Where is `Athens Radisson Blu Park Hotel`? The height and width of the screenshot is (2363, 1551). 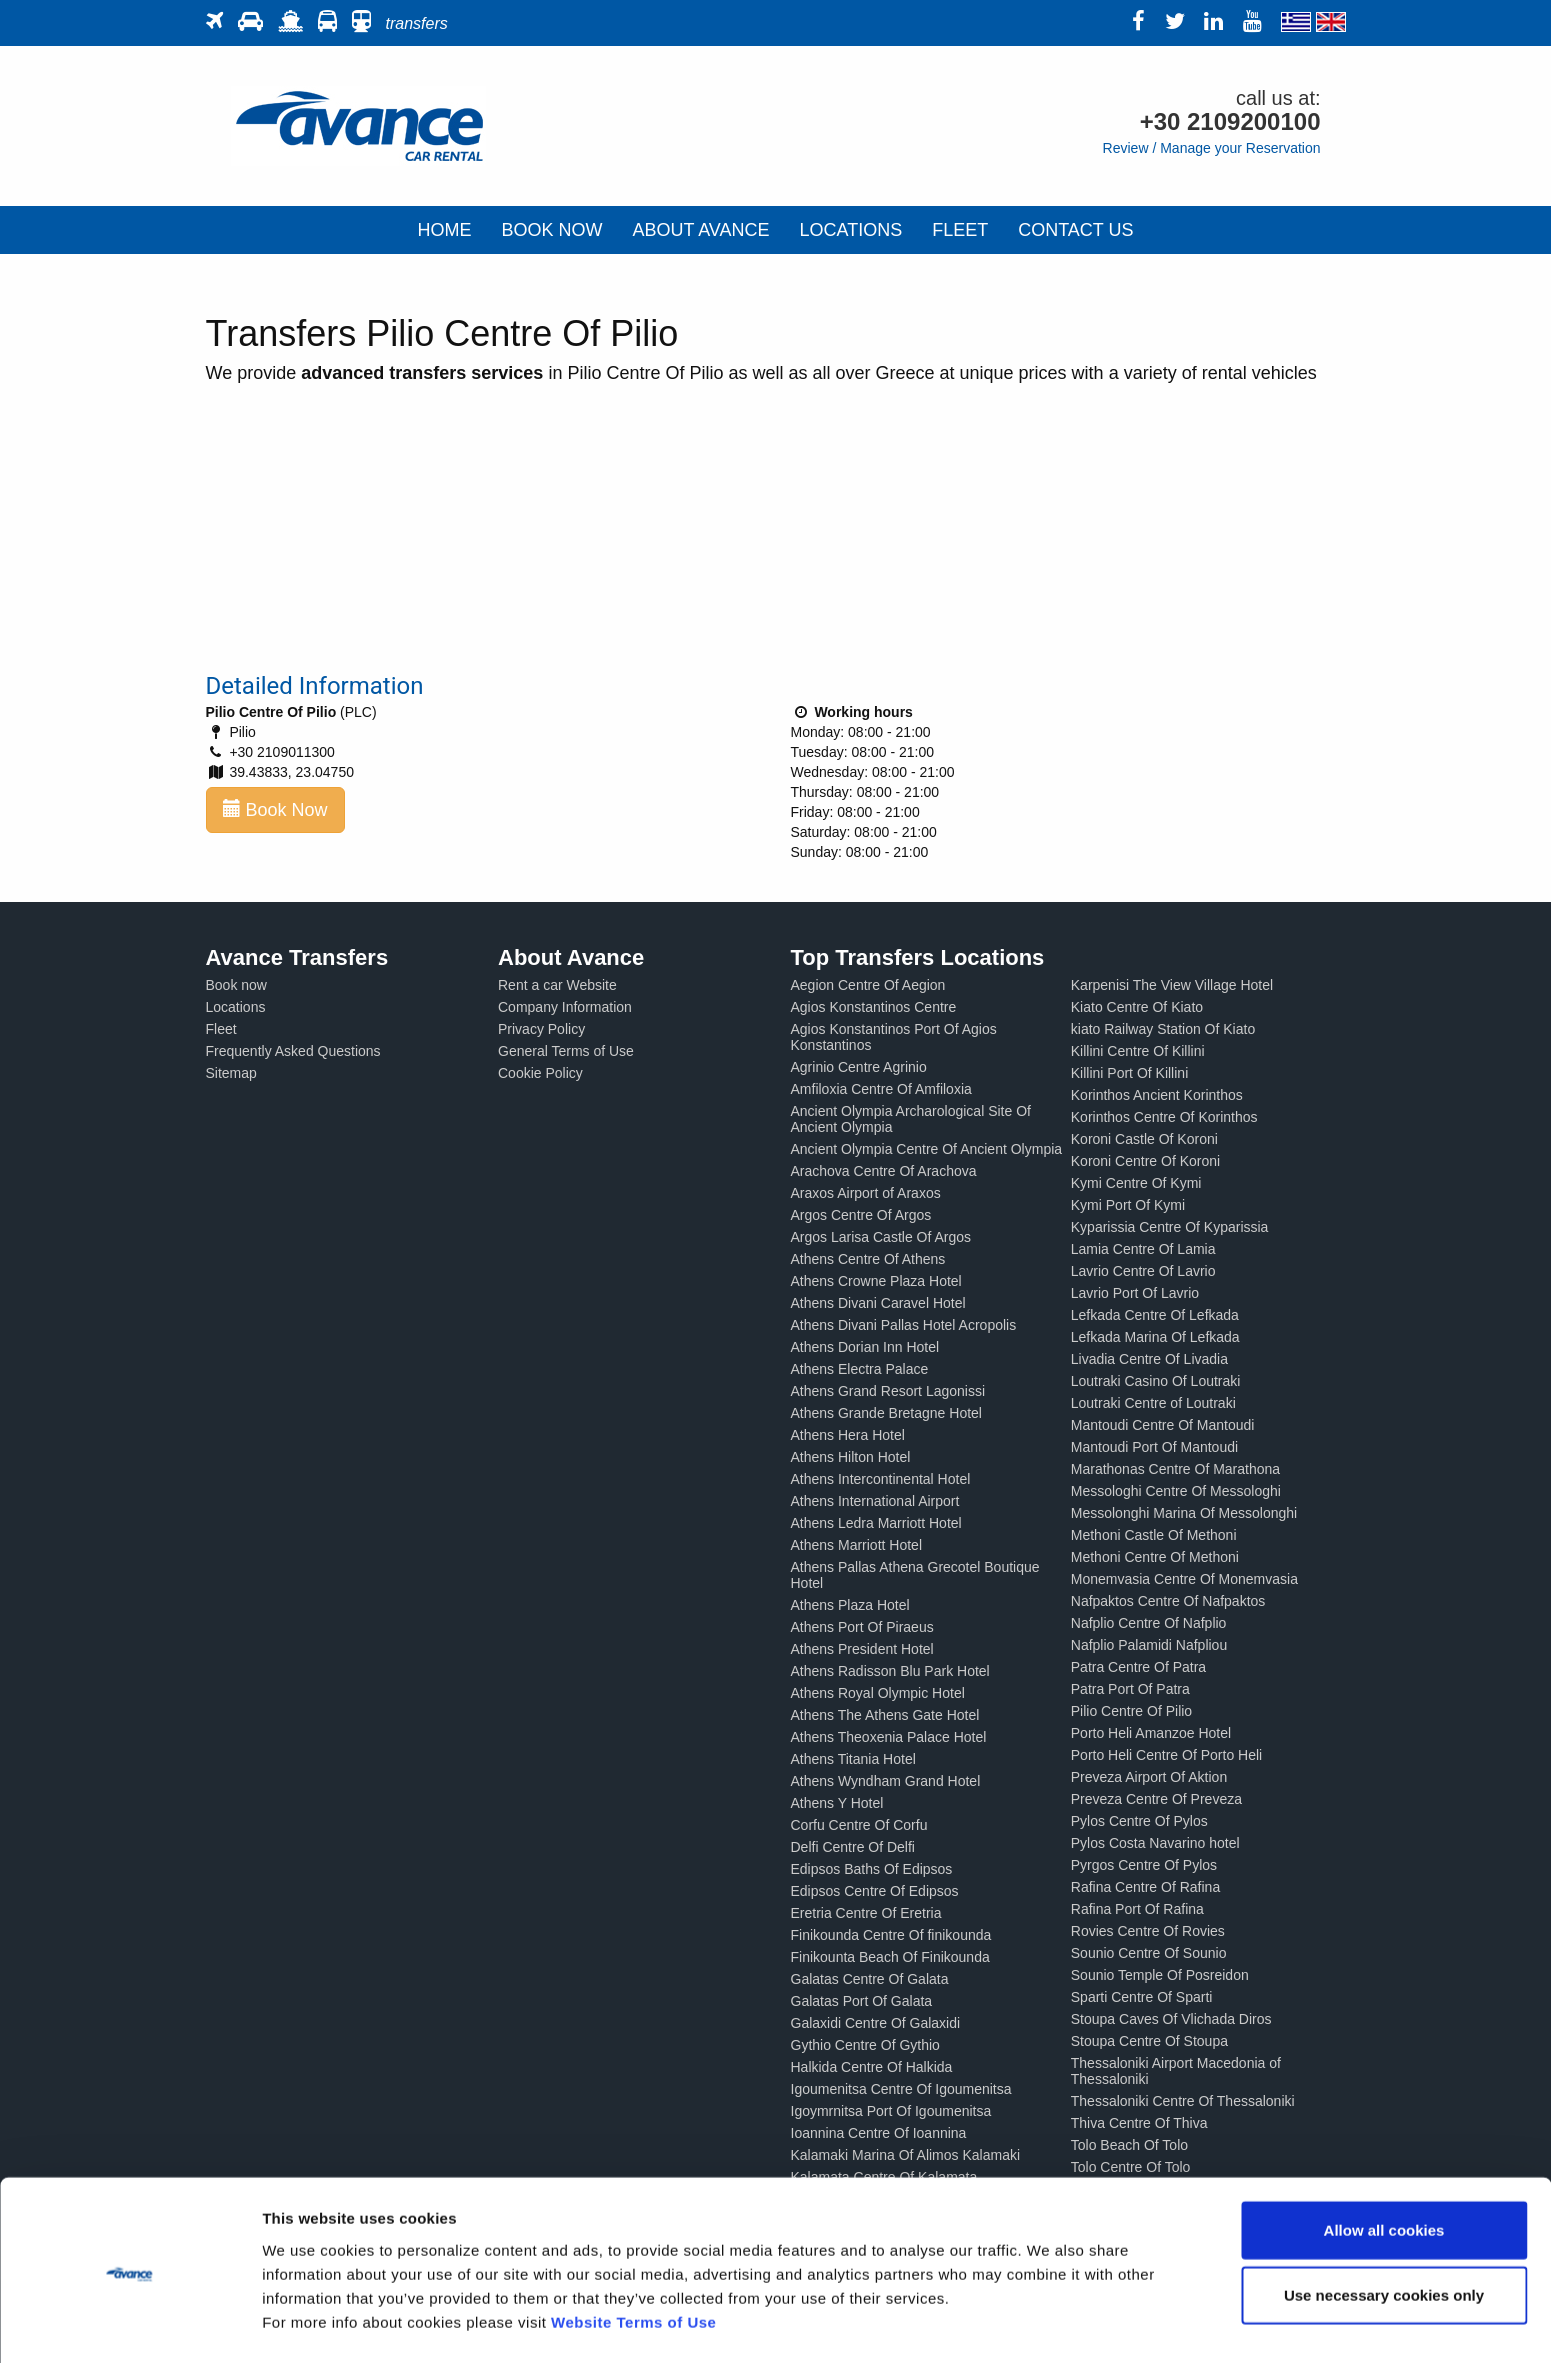 Athens Radisson Blu Park Hotel is located at coordinates (890, 1671).